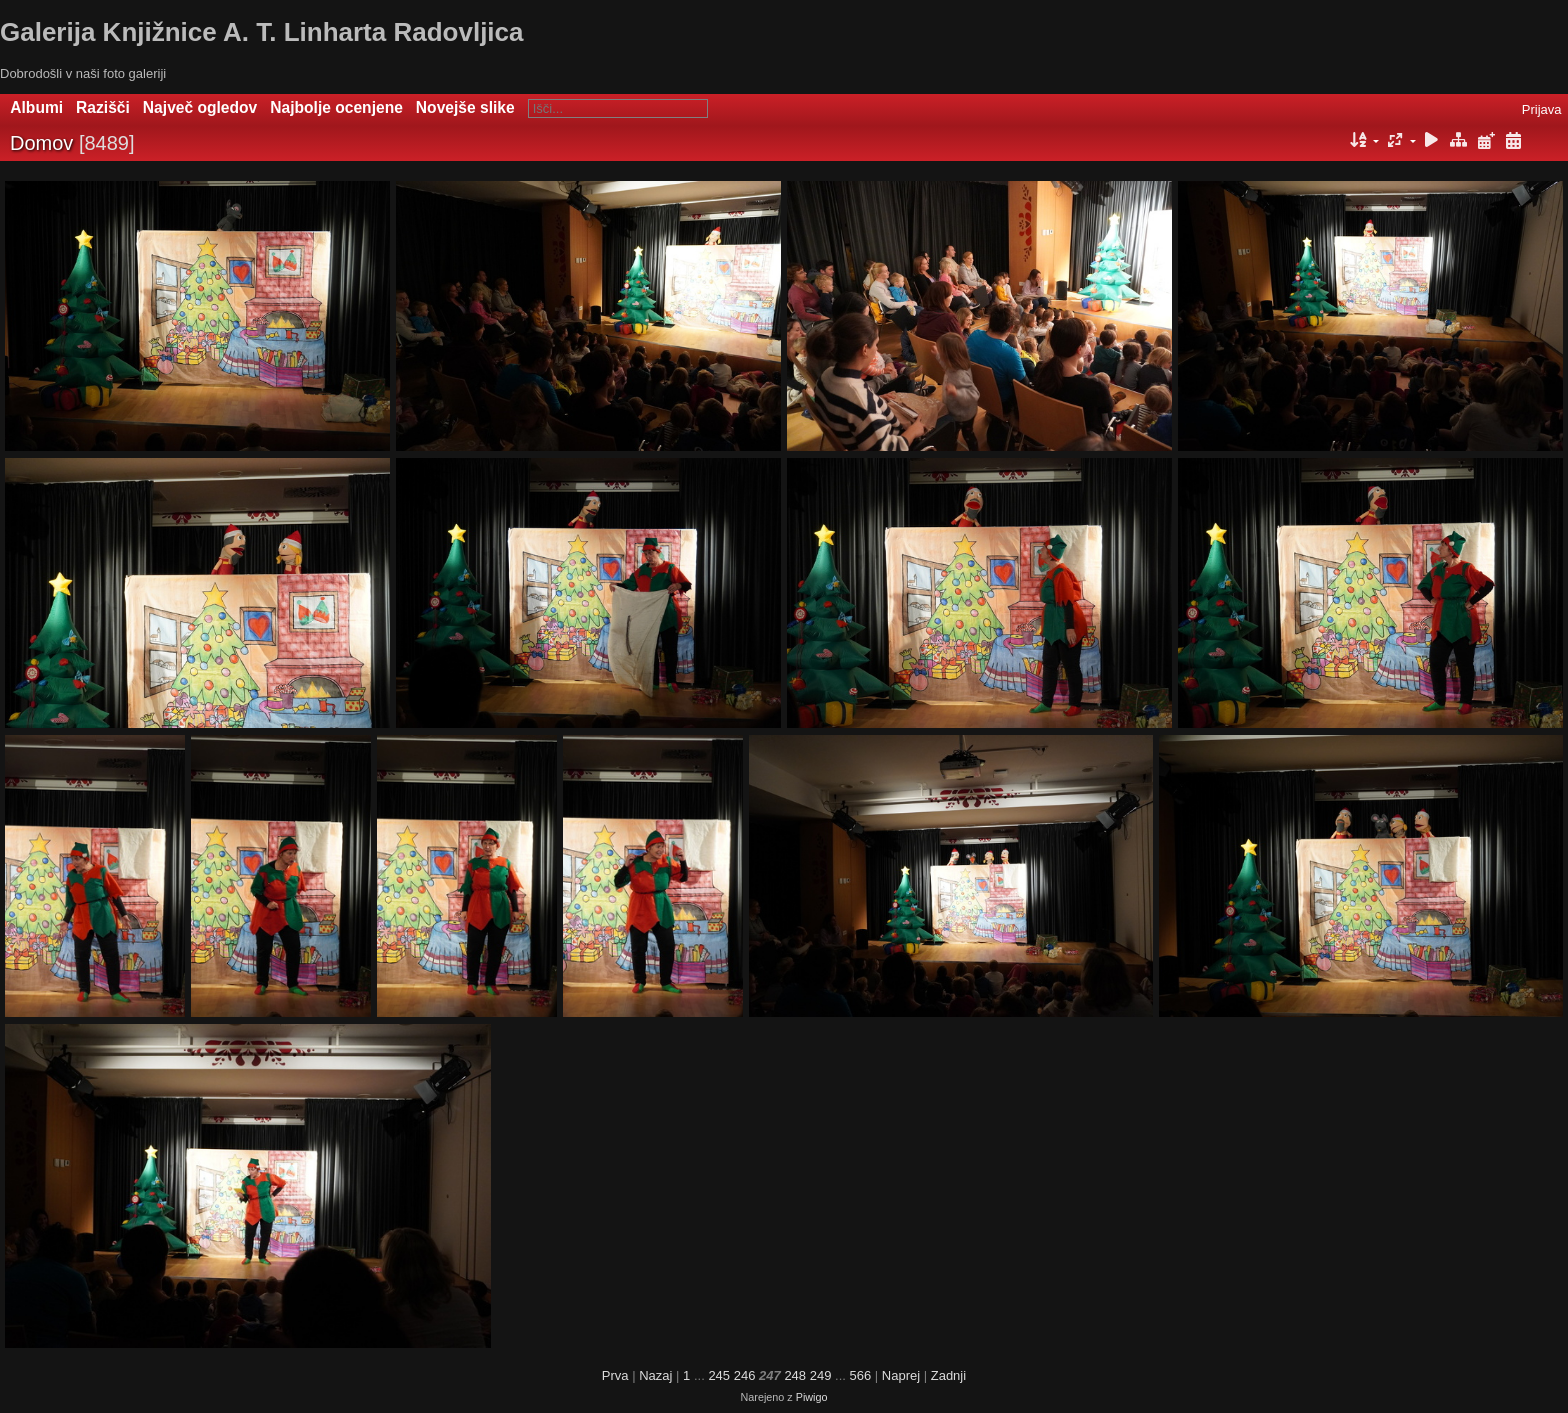  I want to click on 249, so click(821, 1375).